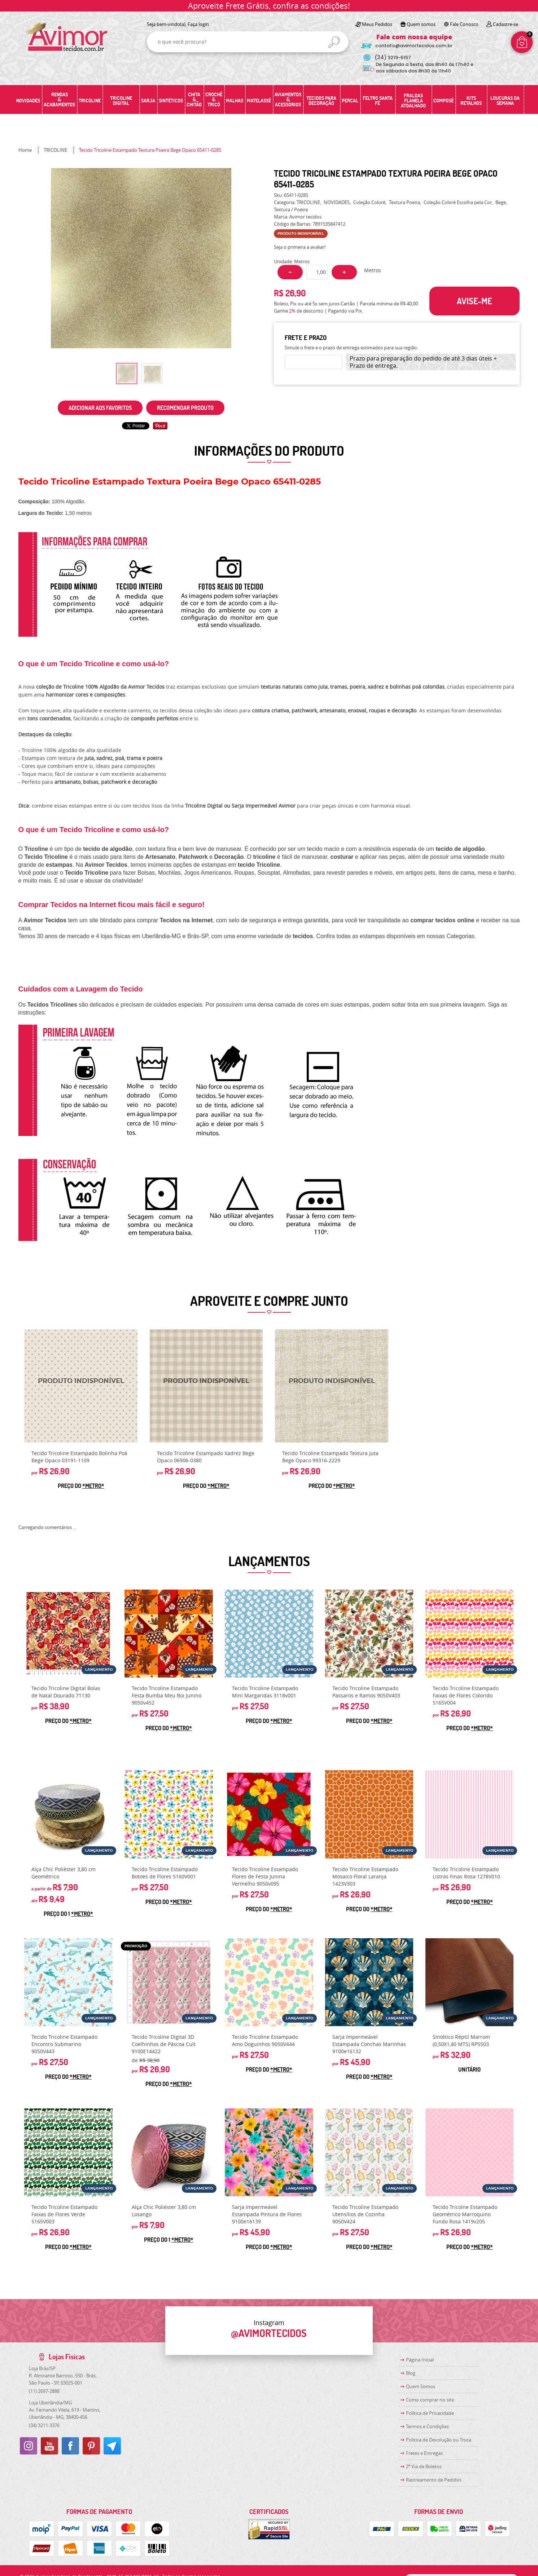 The width and height of the screenshot is (538, 2576). I want to click on Página Inicial, so click(420, 2359).